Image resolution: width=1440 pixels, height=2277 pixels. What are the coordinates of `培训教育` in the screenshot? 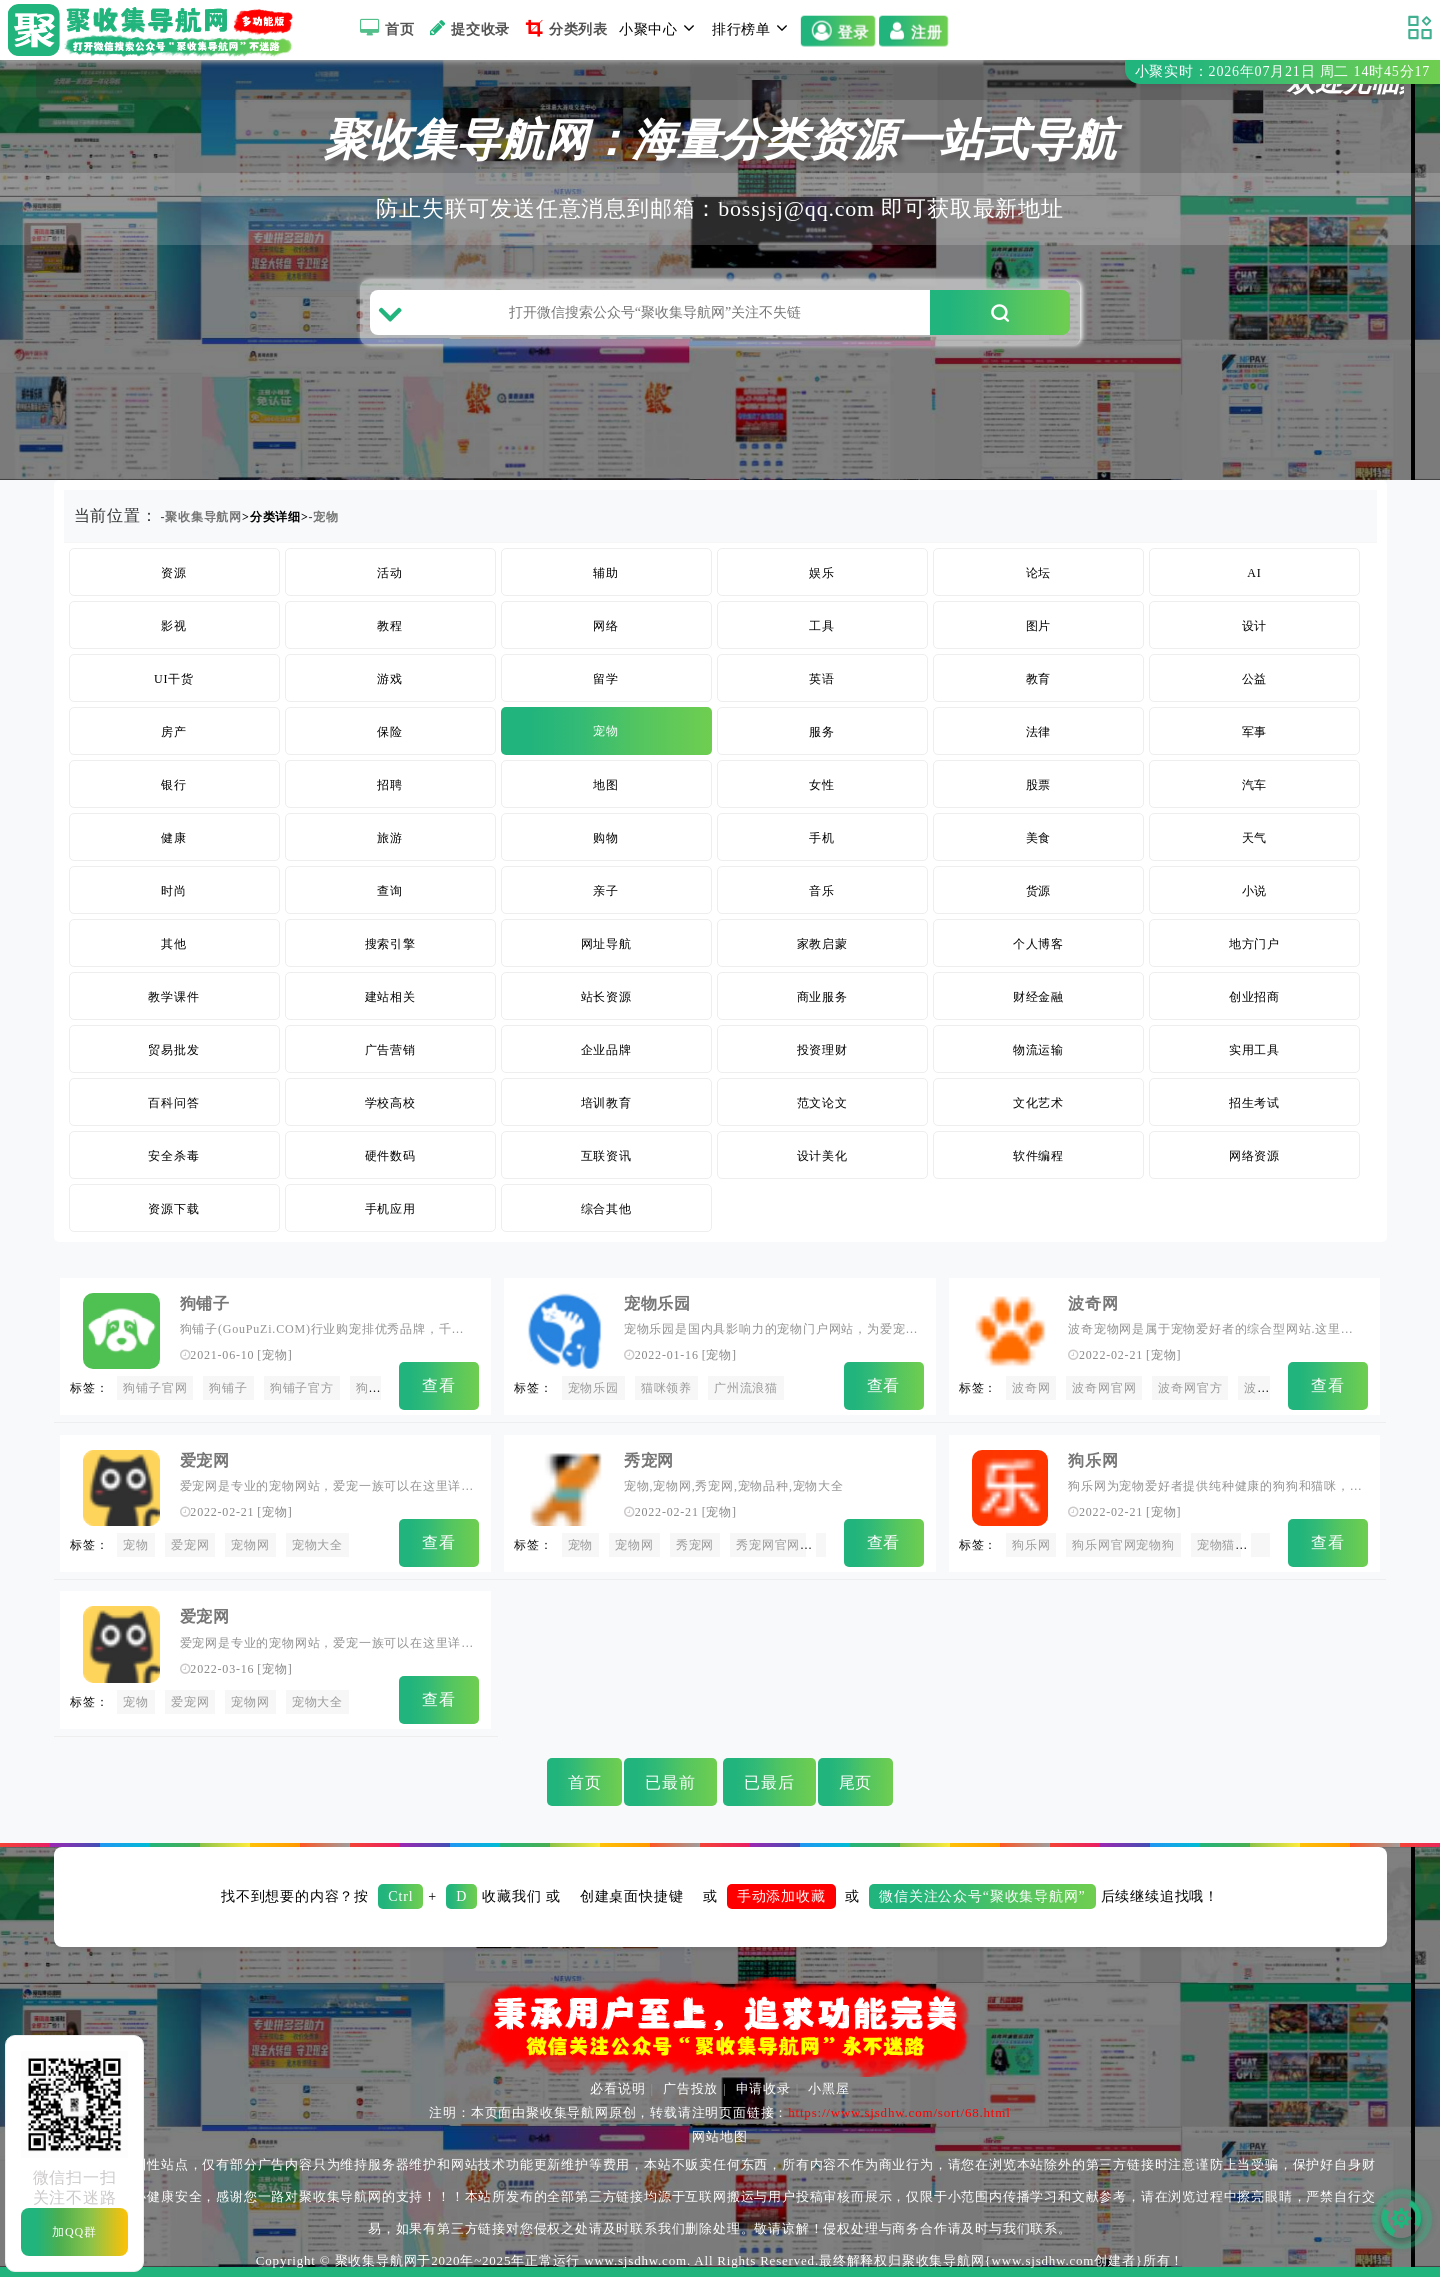 It's located at (606, 1103).